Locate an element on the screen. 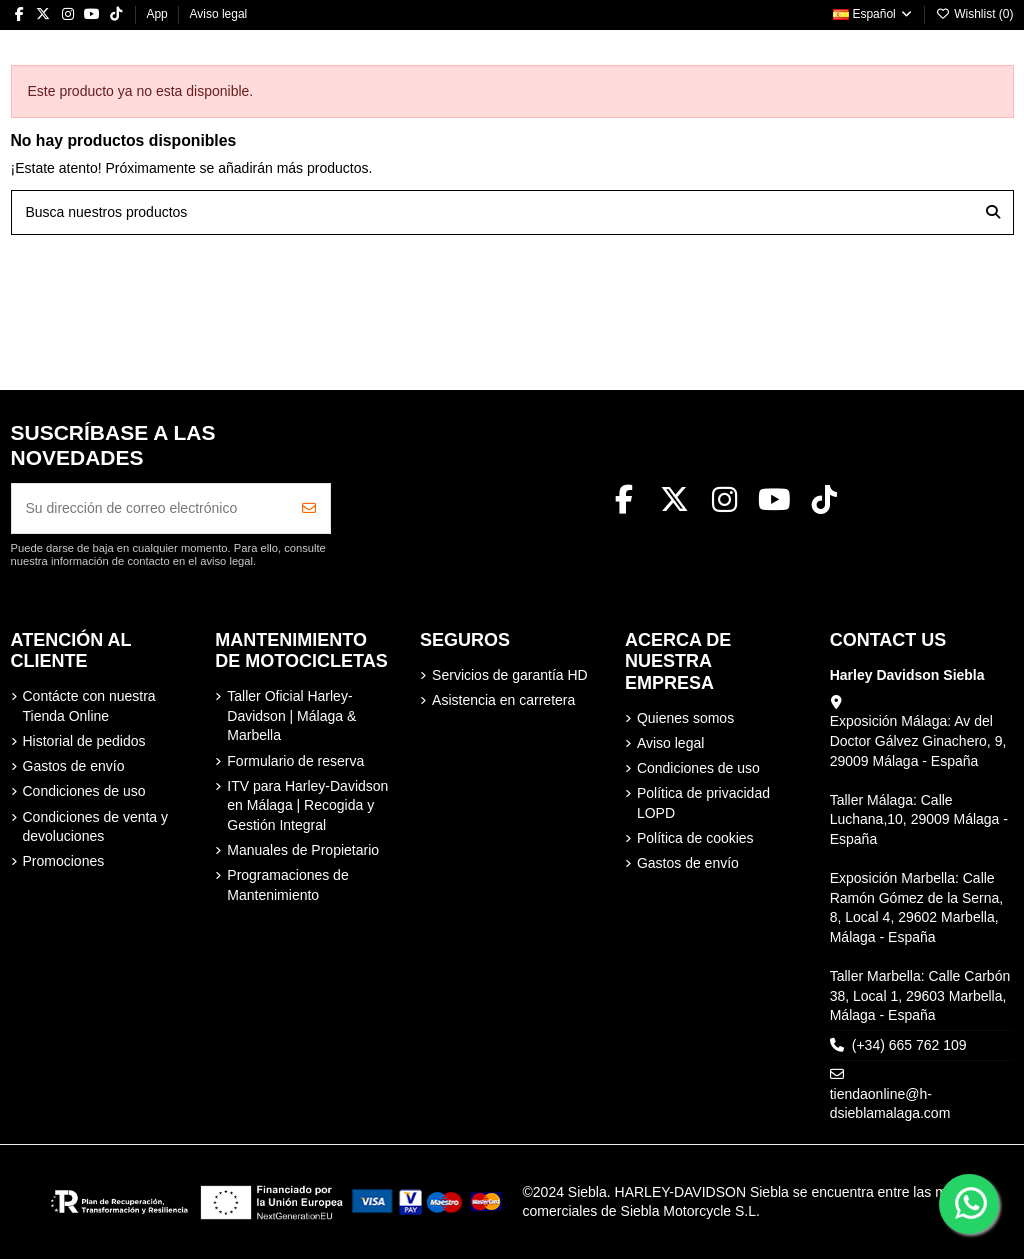  Español is located at coordinates (873, 14).